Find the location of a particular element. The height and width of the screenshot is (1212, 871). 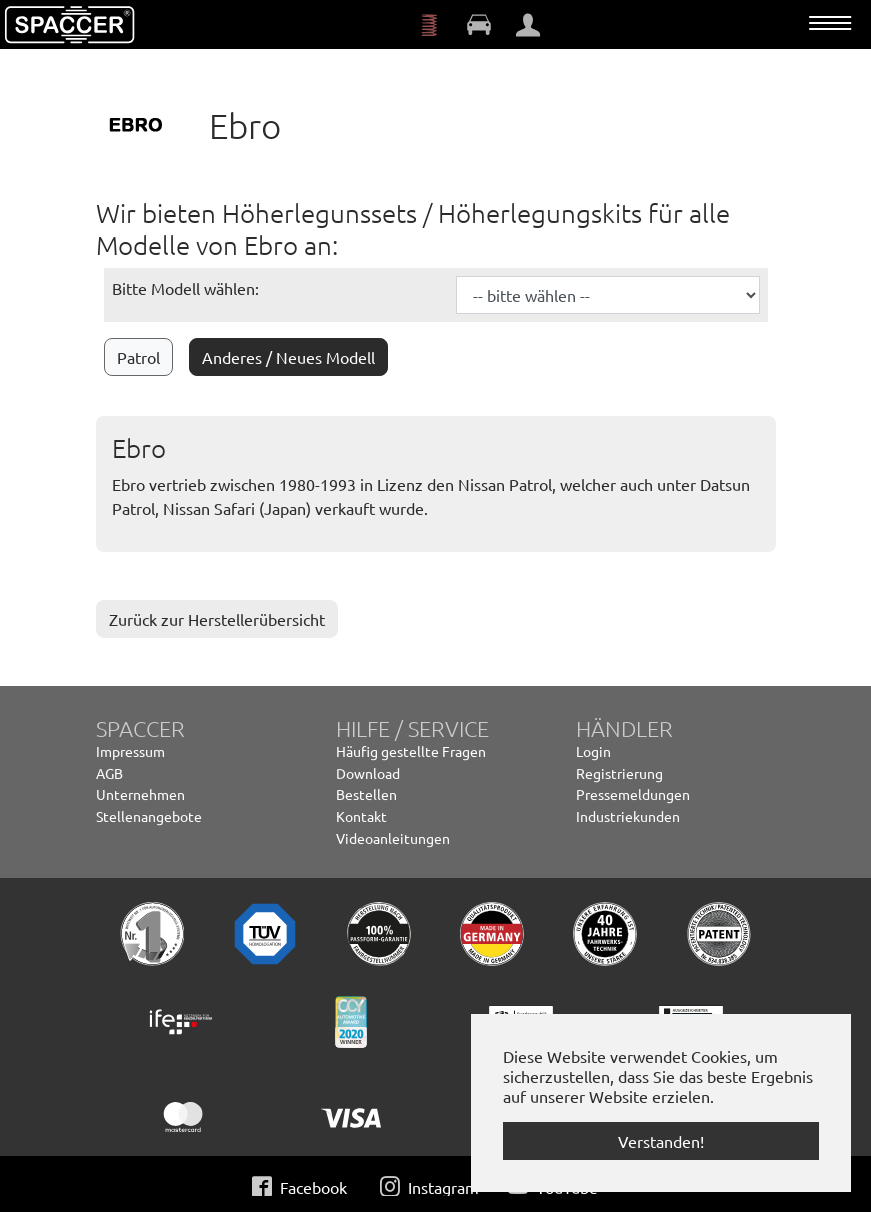

Pressemeldungen is located at coordinates (633, 794).